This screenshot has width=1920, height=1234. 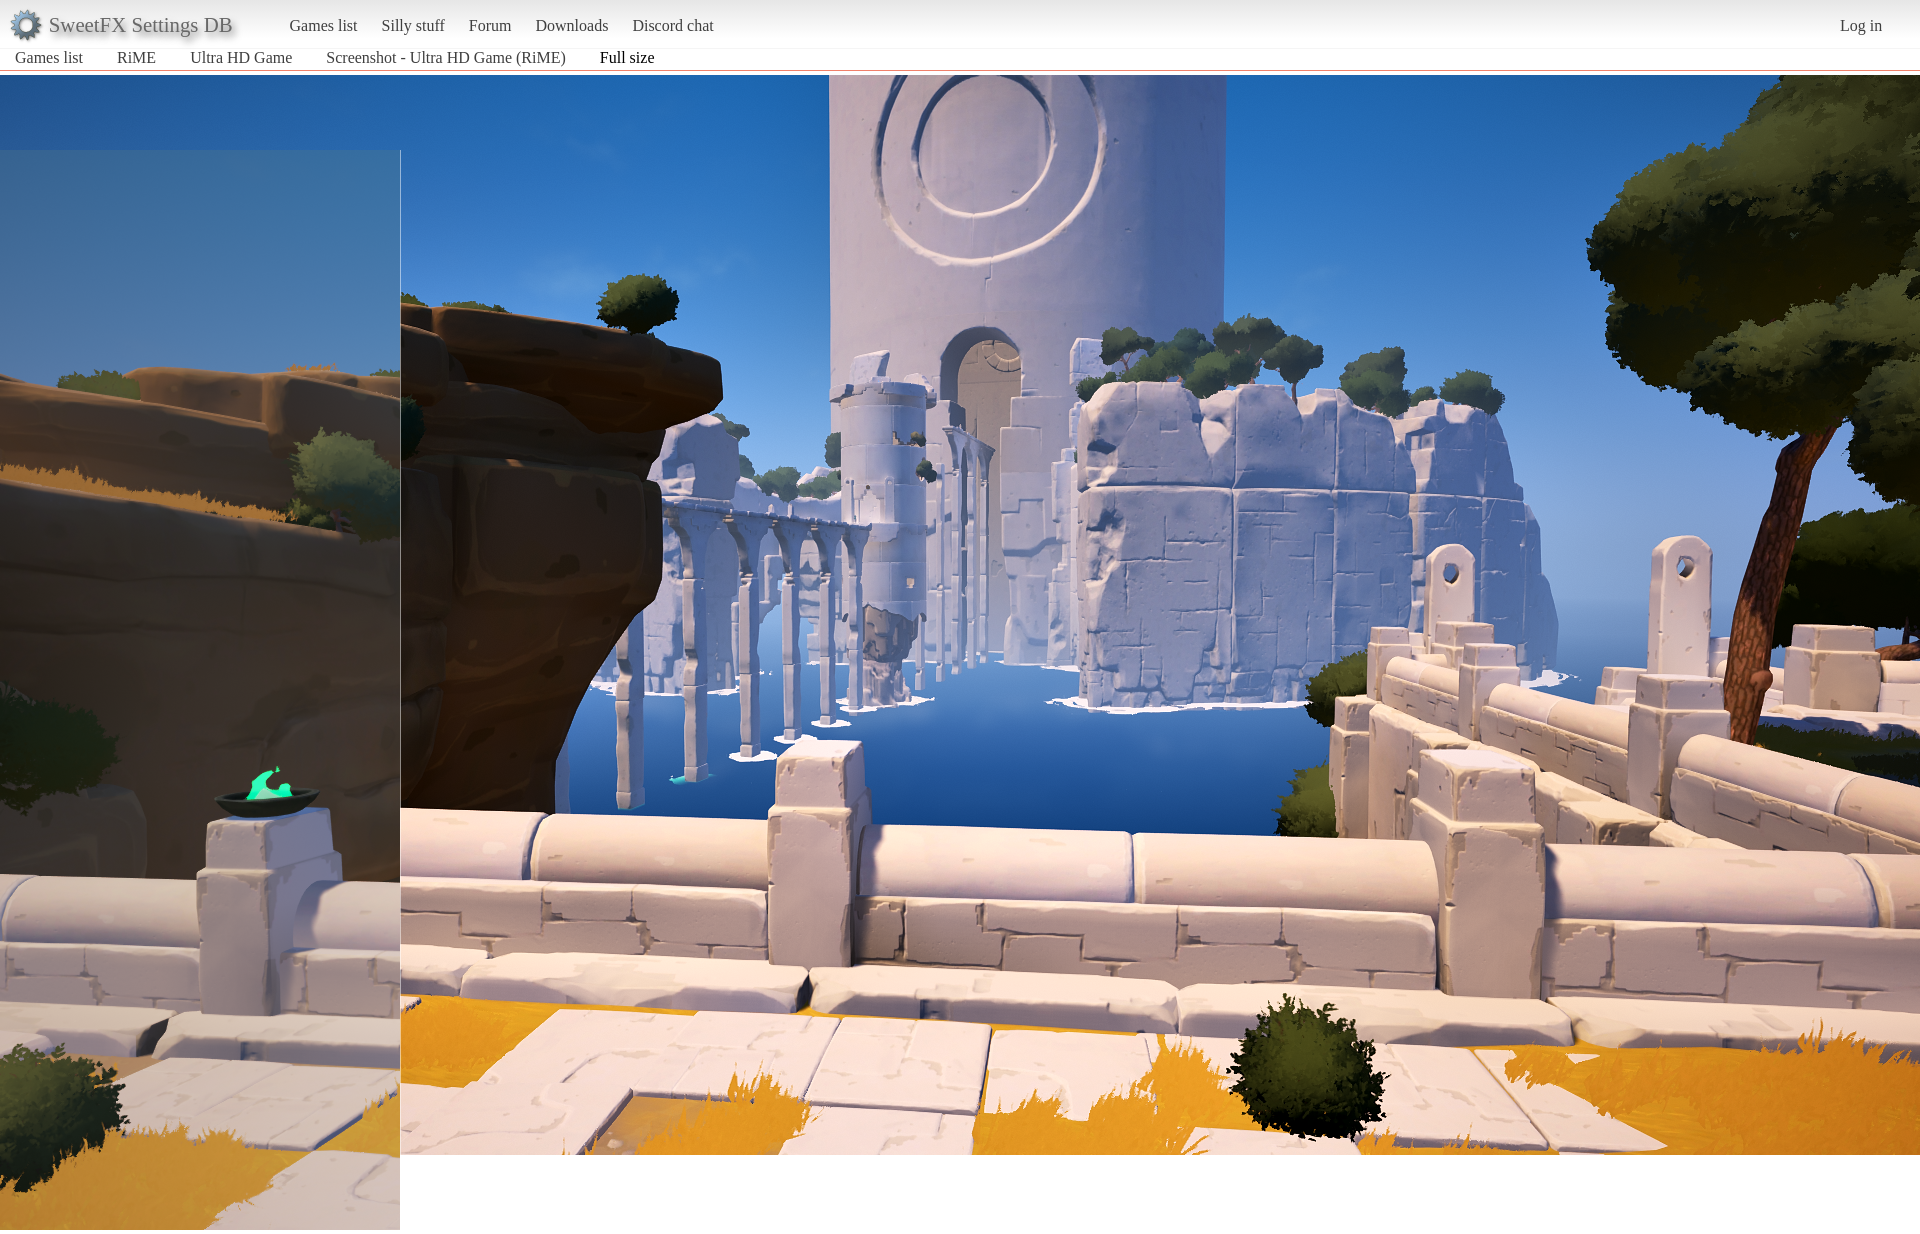 I want to click on Games list, so click(x=324, y=25).